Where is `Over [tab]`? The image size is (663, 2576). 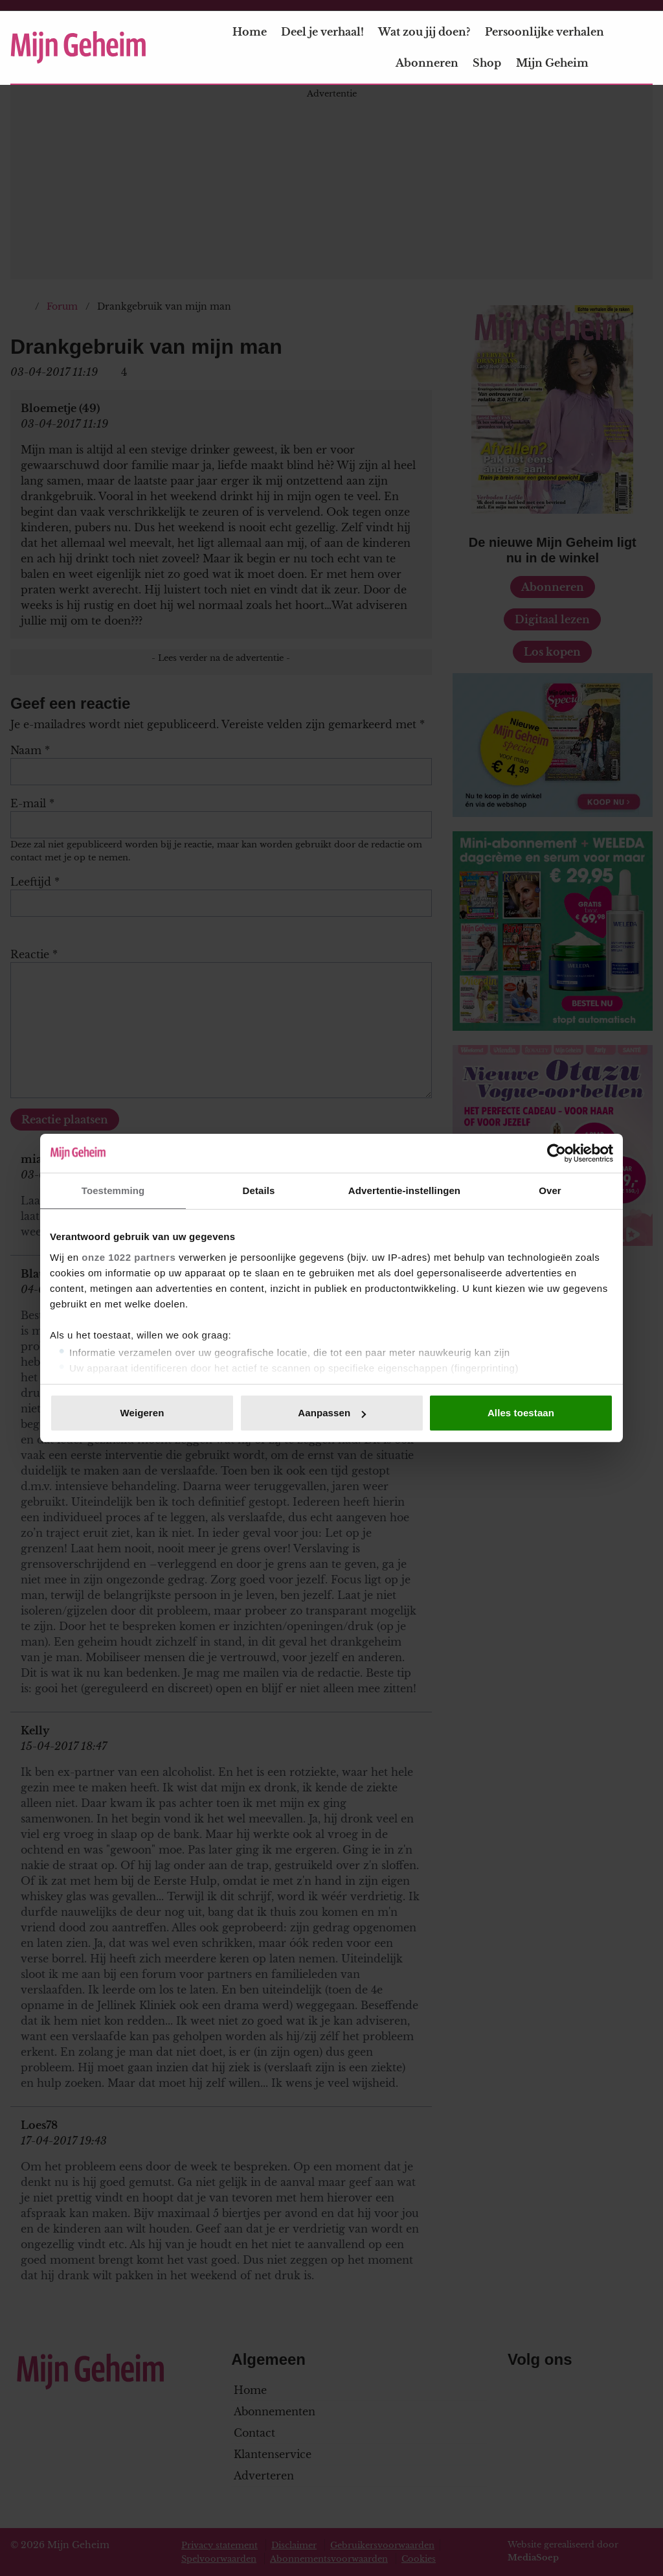
Over [tab] is located at coordinates (550, 1190).